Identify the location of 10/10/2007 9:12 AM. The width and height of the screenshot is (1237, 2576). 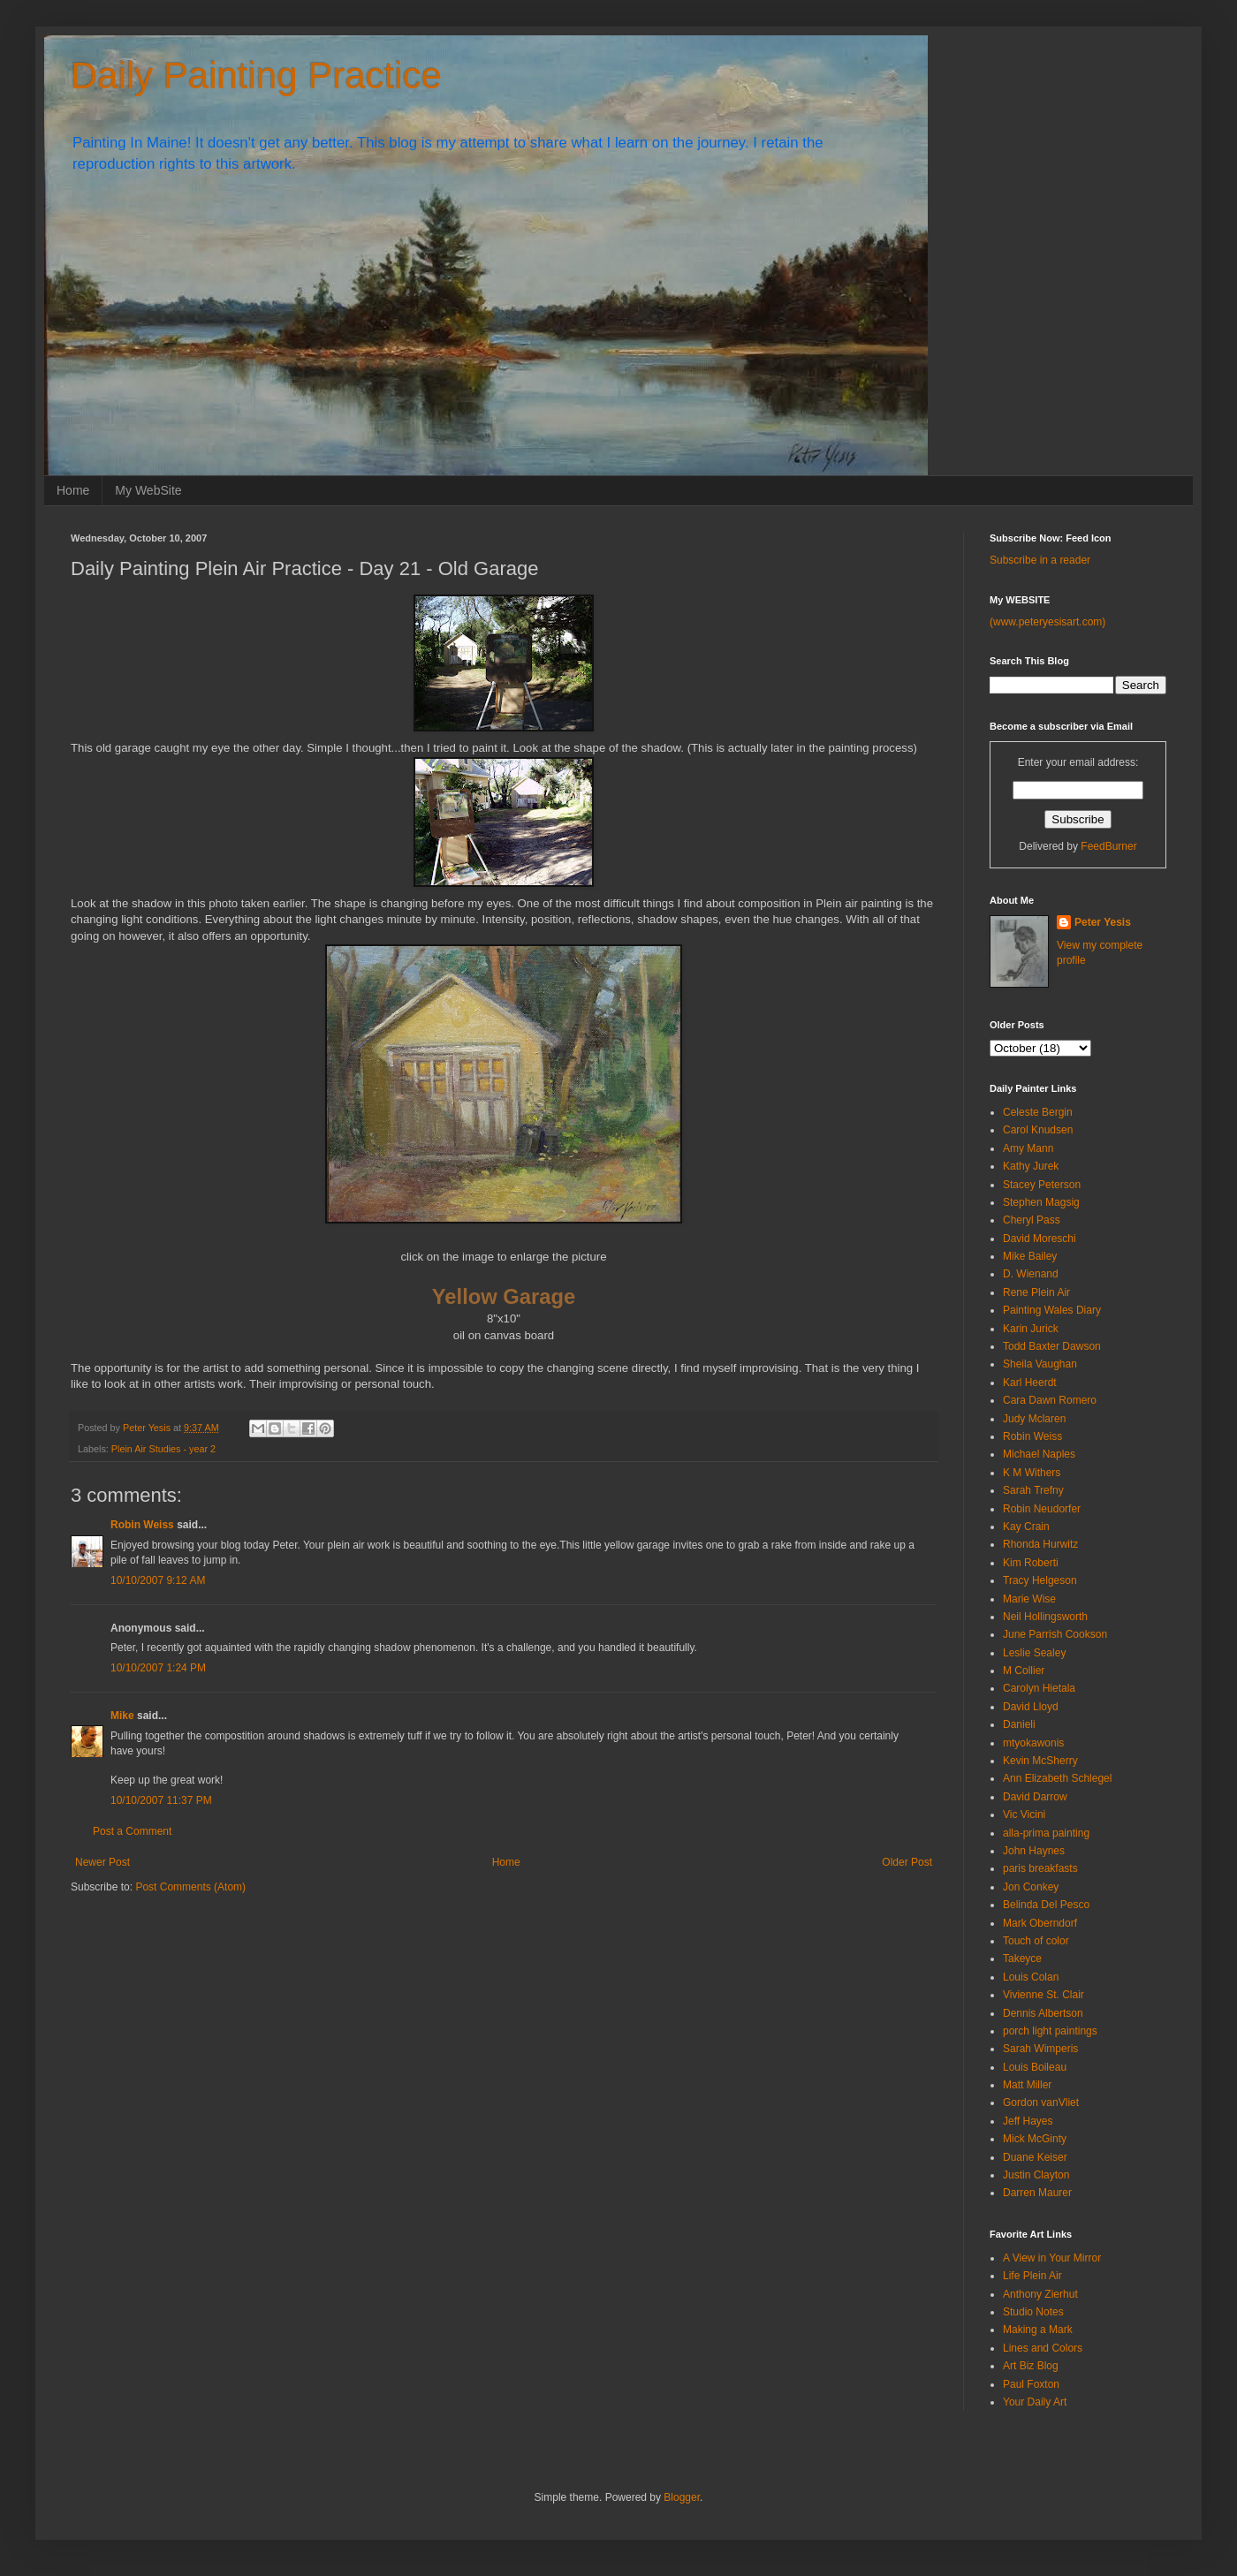
(157, 1580).